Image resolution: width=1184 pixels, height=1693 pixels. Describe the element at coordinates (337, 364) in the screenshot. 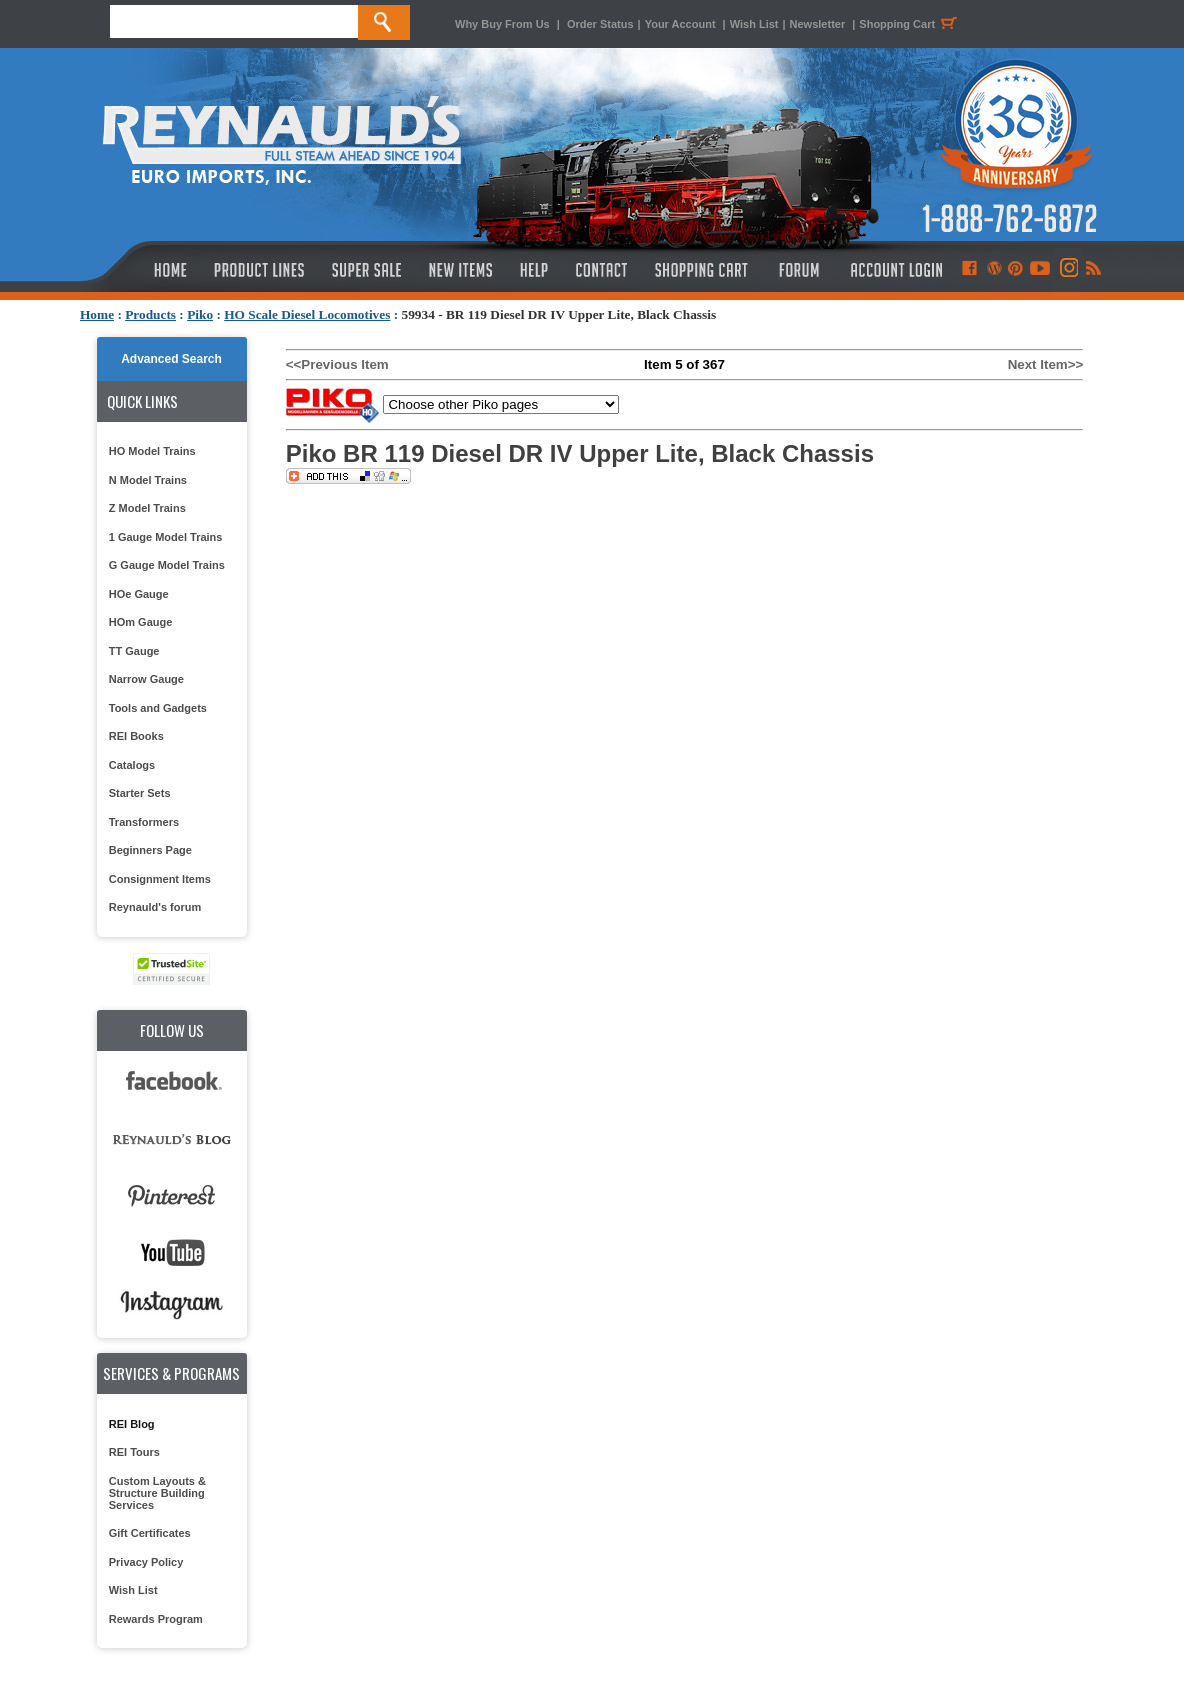

I see `<<Previous Item` at that location.